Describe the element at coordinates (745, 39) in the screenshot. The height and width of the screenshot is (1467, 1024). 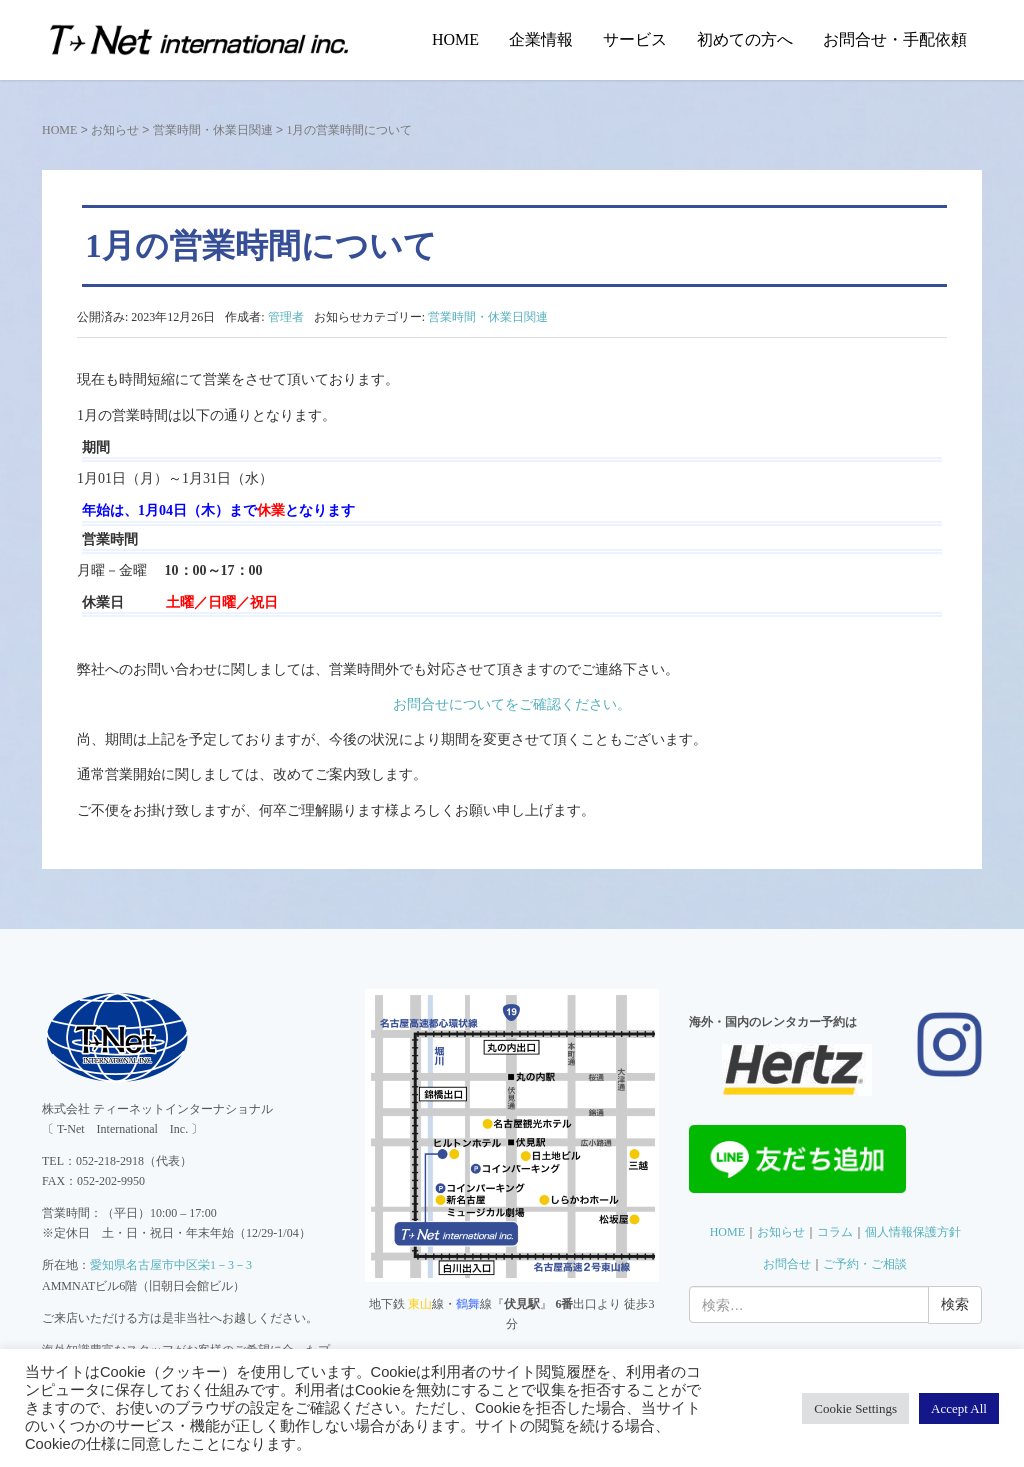
I see `初めての方へ` at that location.